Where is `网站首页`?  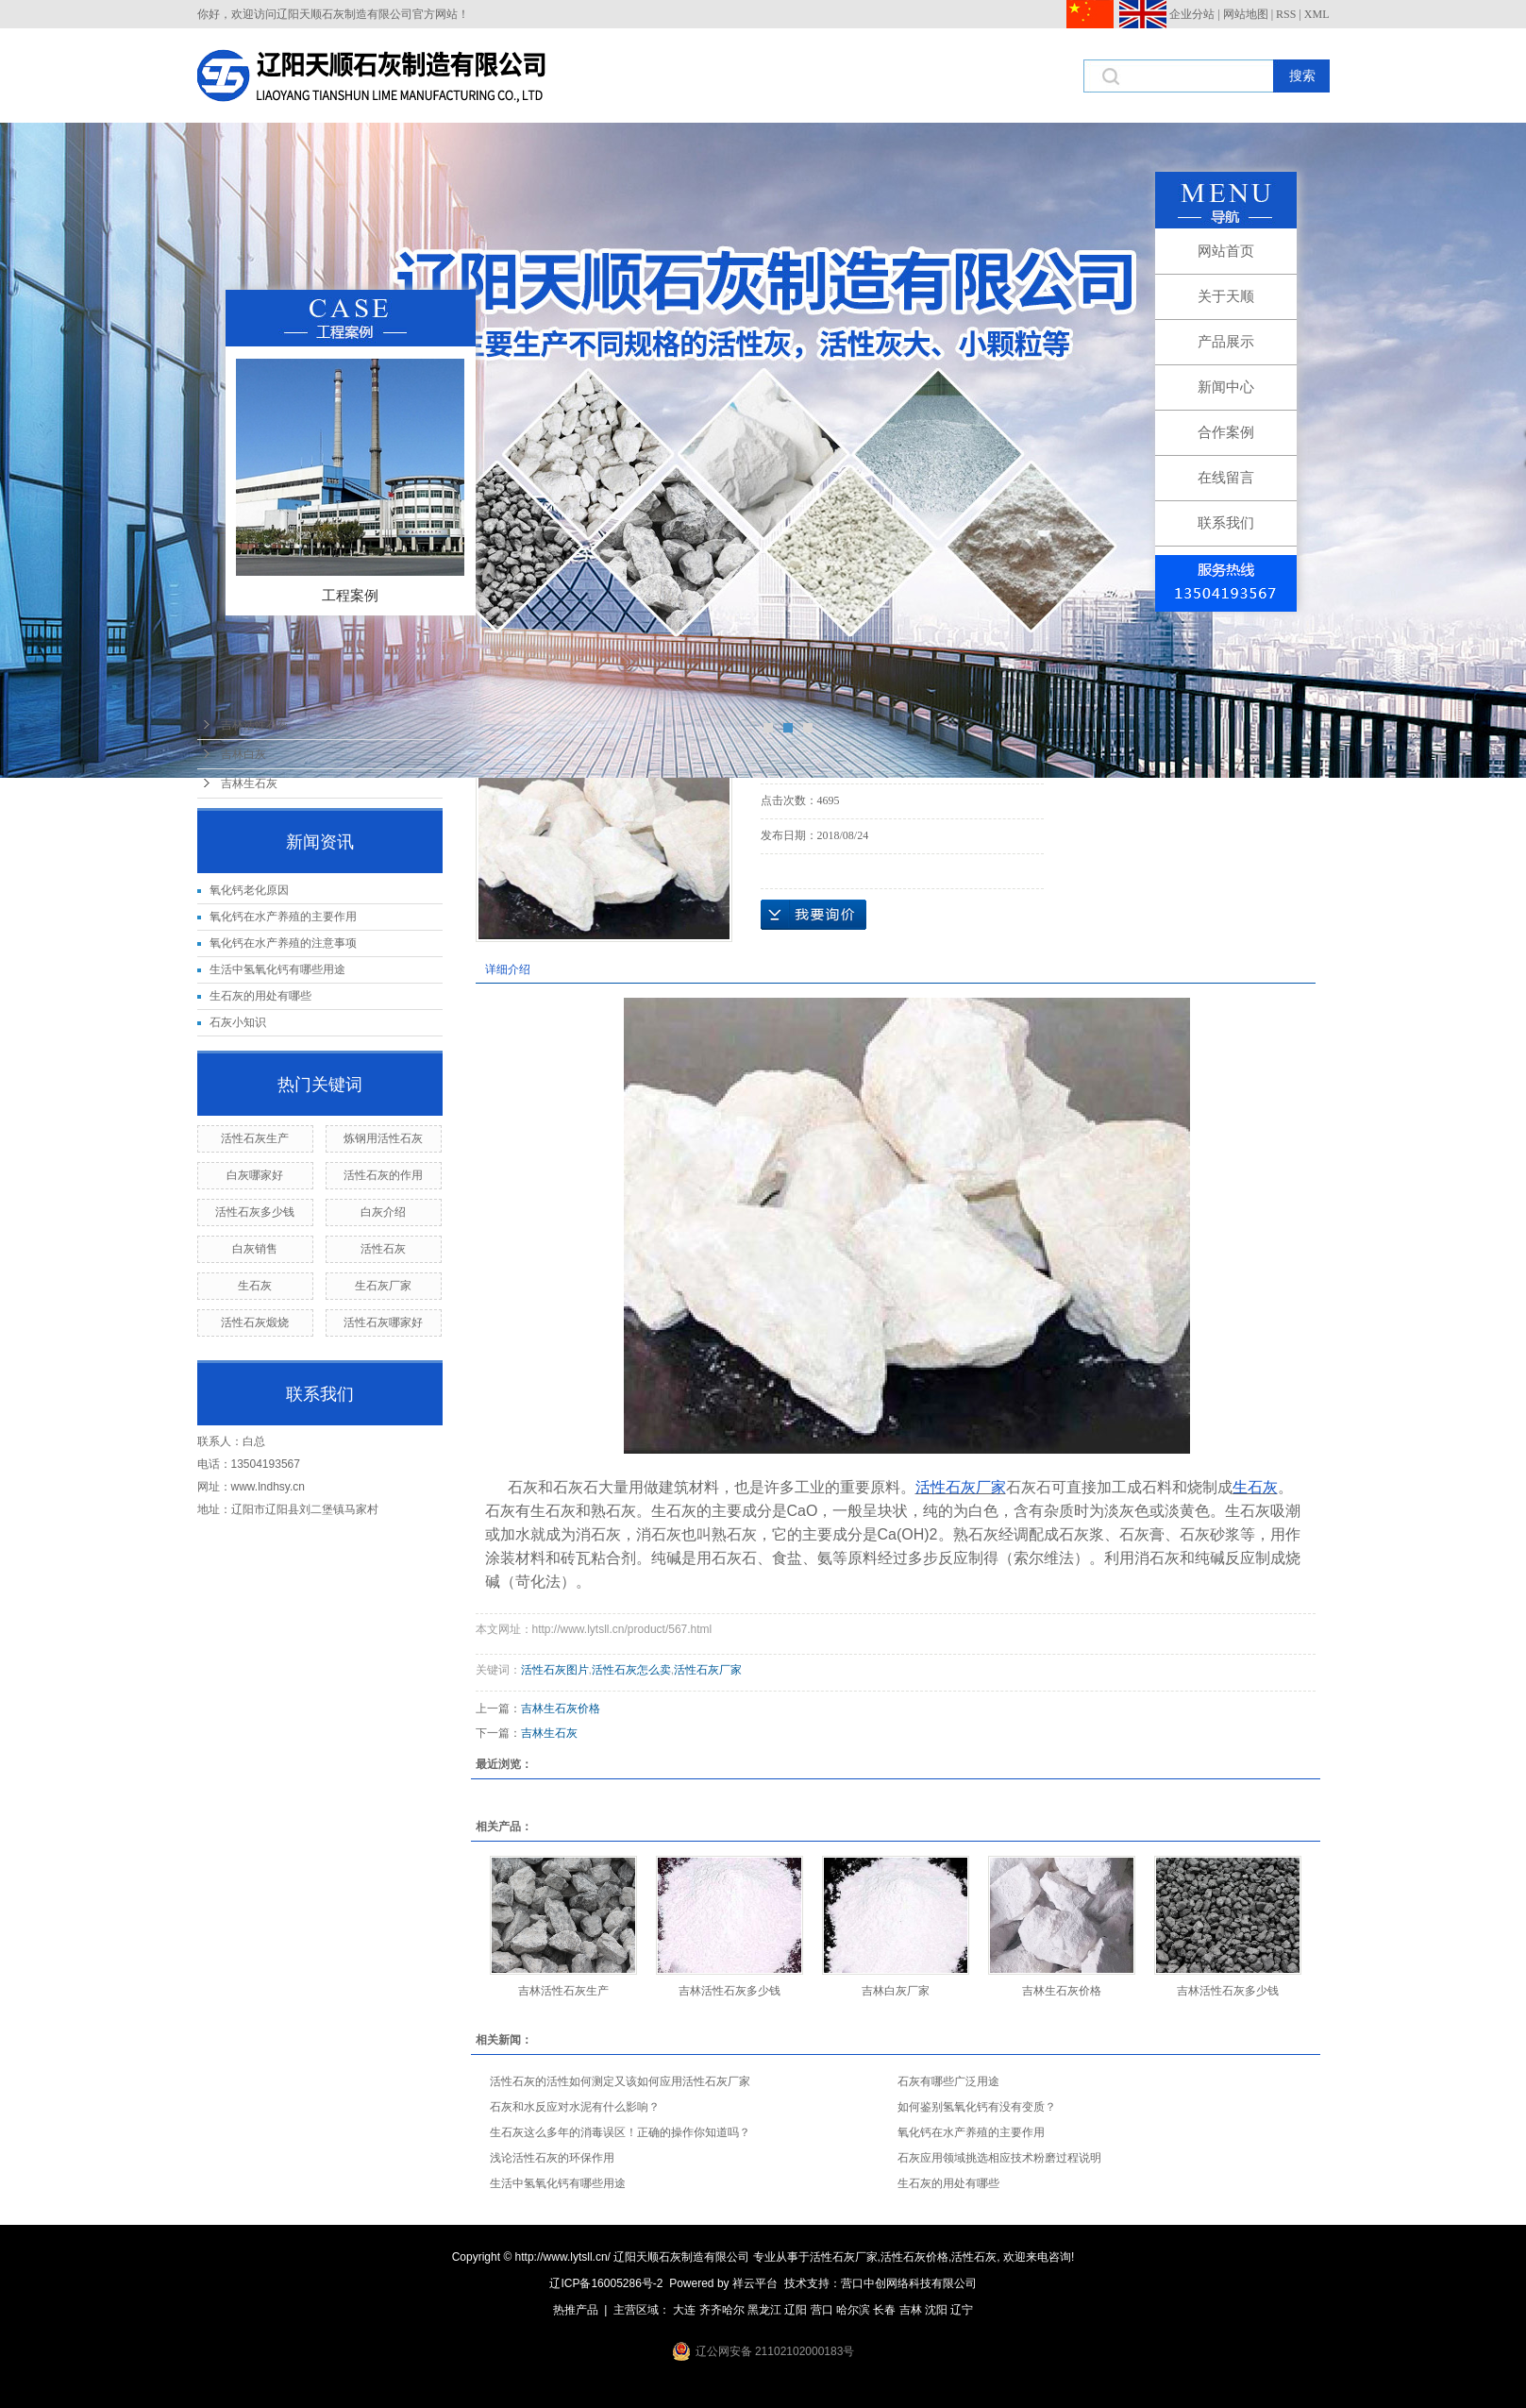
网站首页 is located at coordinates (1226, 251).